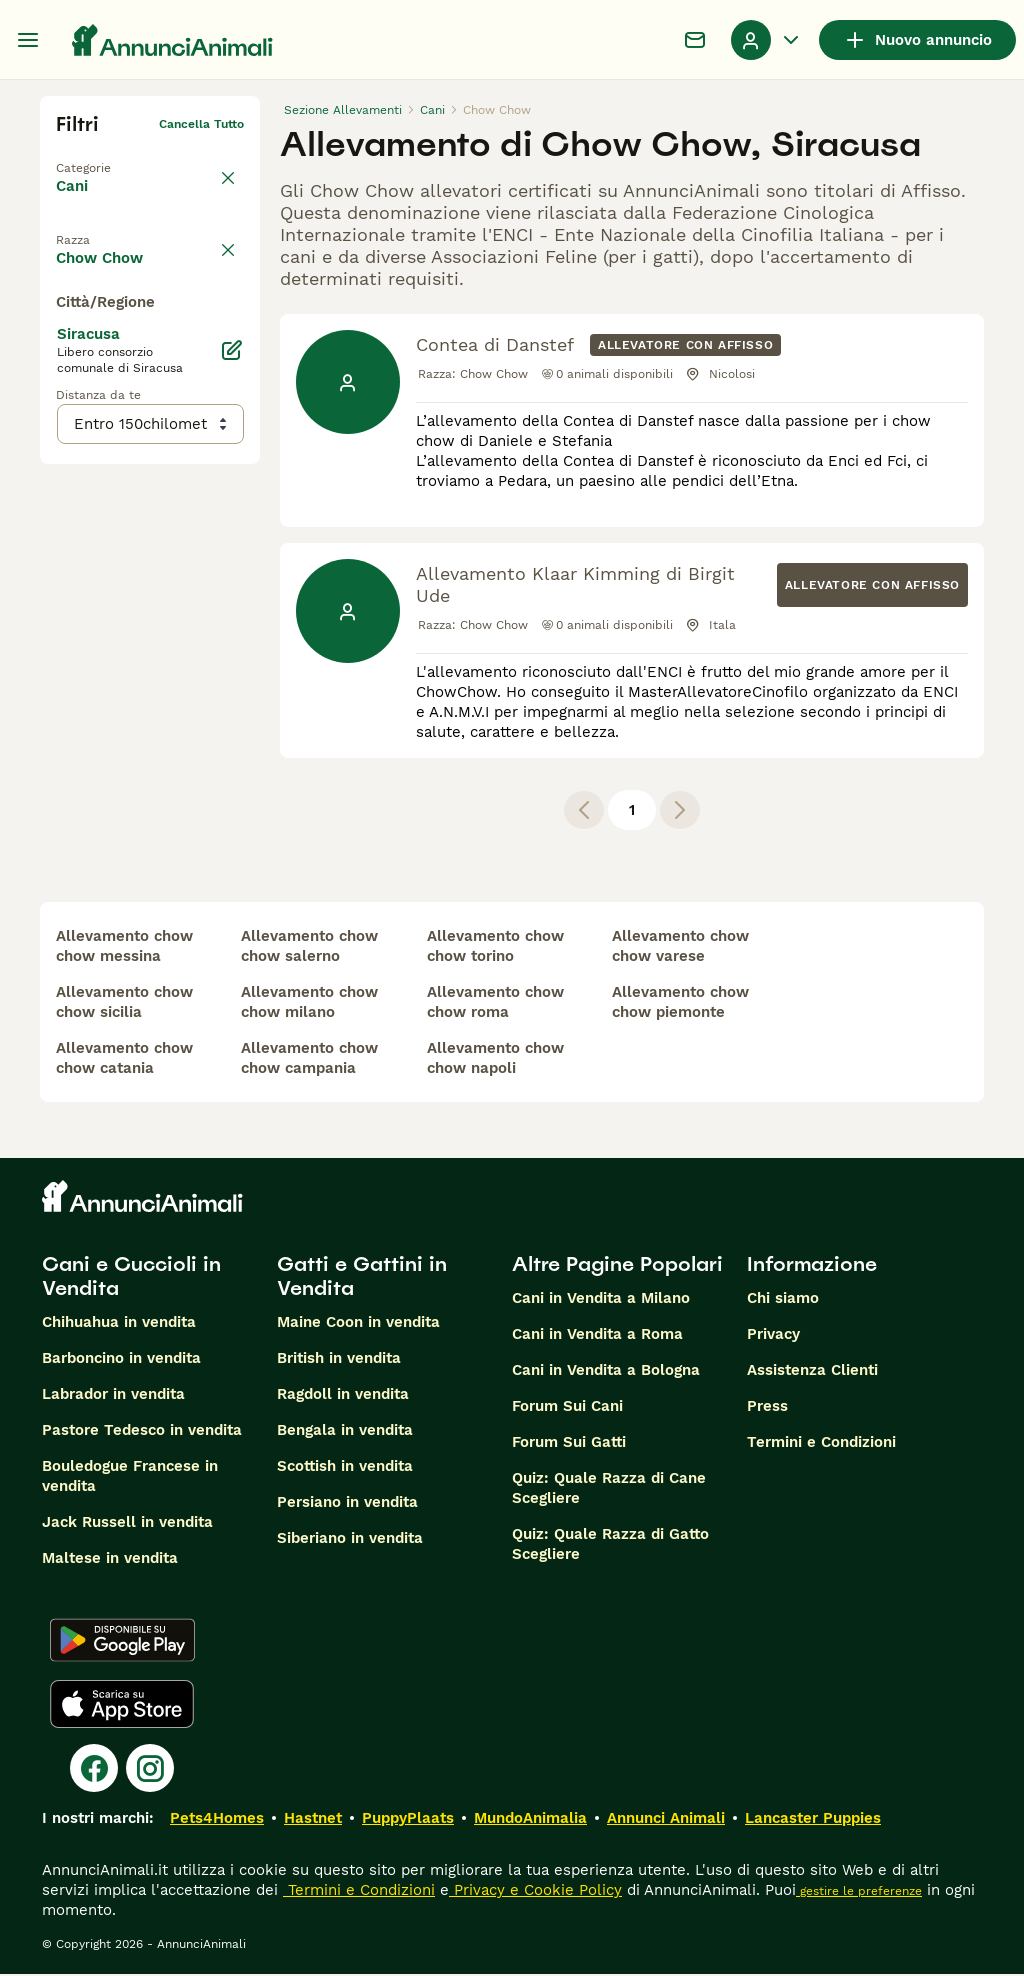 This screenshot has width=1024, height=1976. What do you see at coordinates (859, 1893) in the screenshot?
I see `gestire le preferenze` at bounding box center [859, 1893].